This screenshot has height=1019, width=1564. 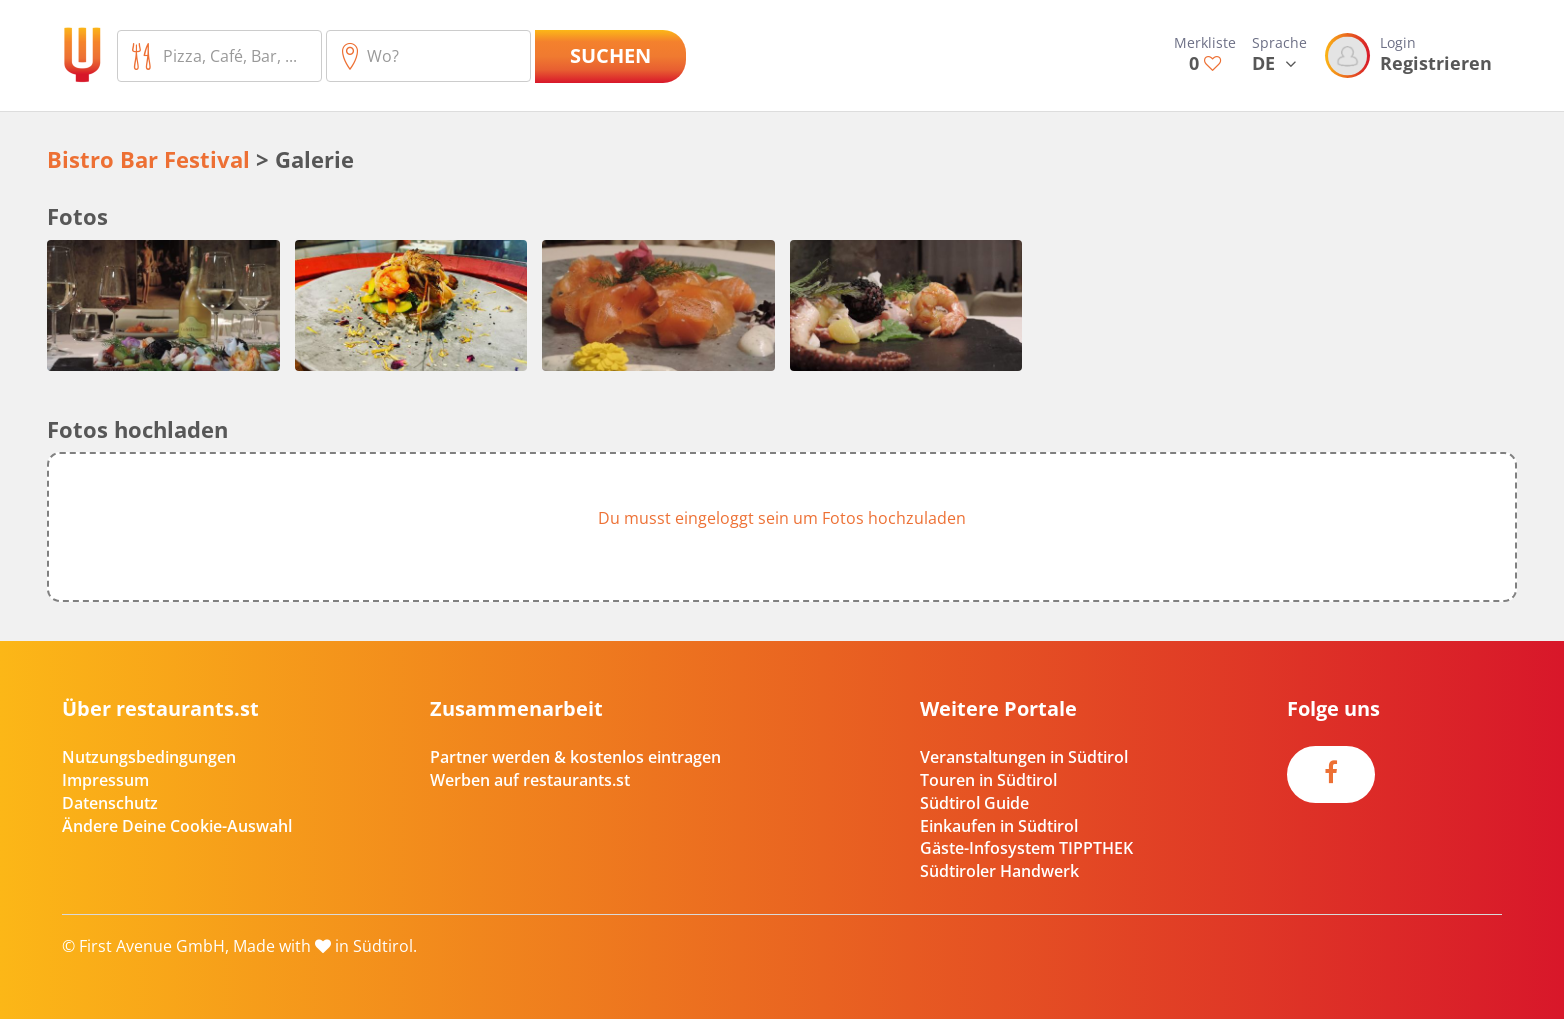 I want to click on Einkaufen in Südtirol, so click(x=999, y=826).